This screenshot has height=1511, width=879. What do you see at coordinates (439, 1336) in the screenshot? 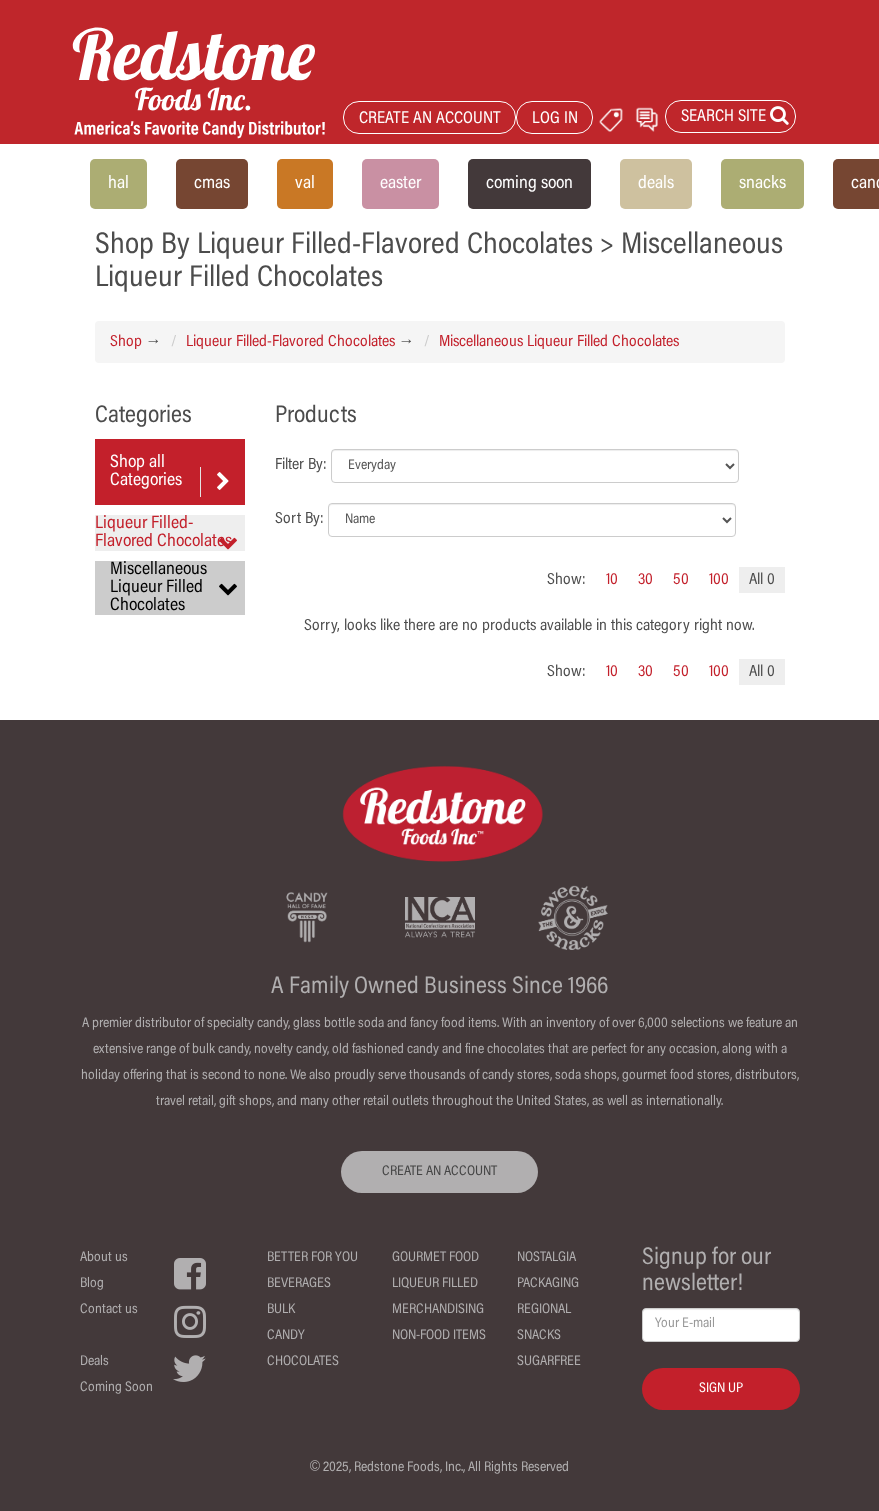
I see `Non-Food Items` at bounding box center [439, 1336].